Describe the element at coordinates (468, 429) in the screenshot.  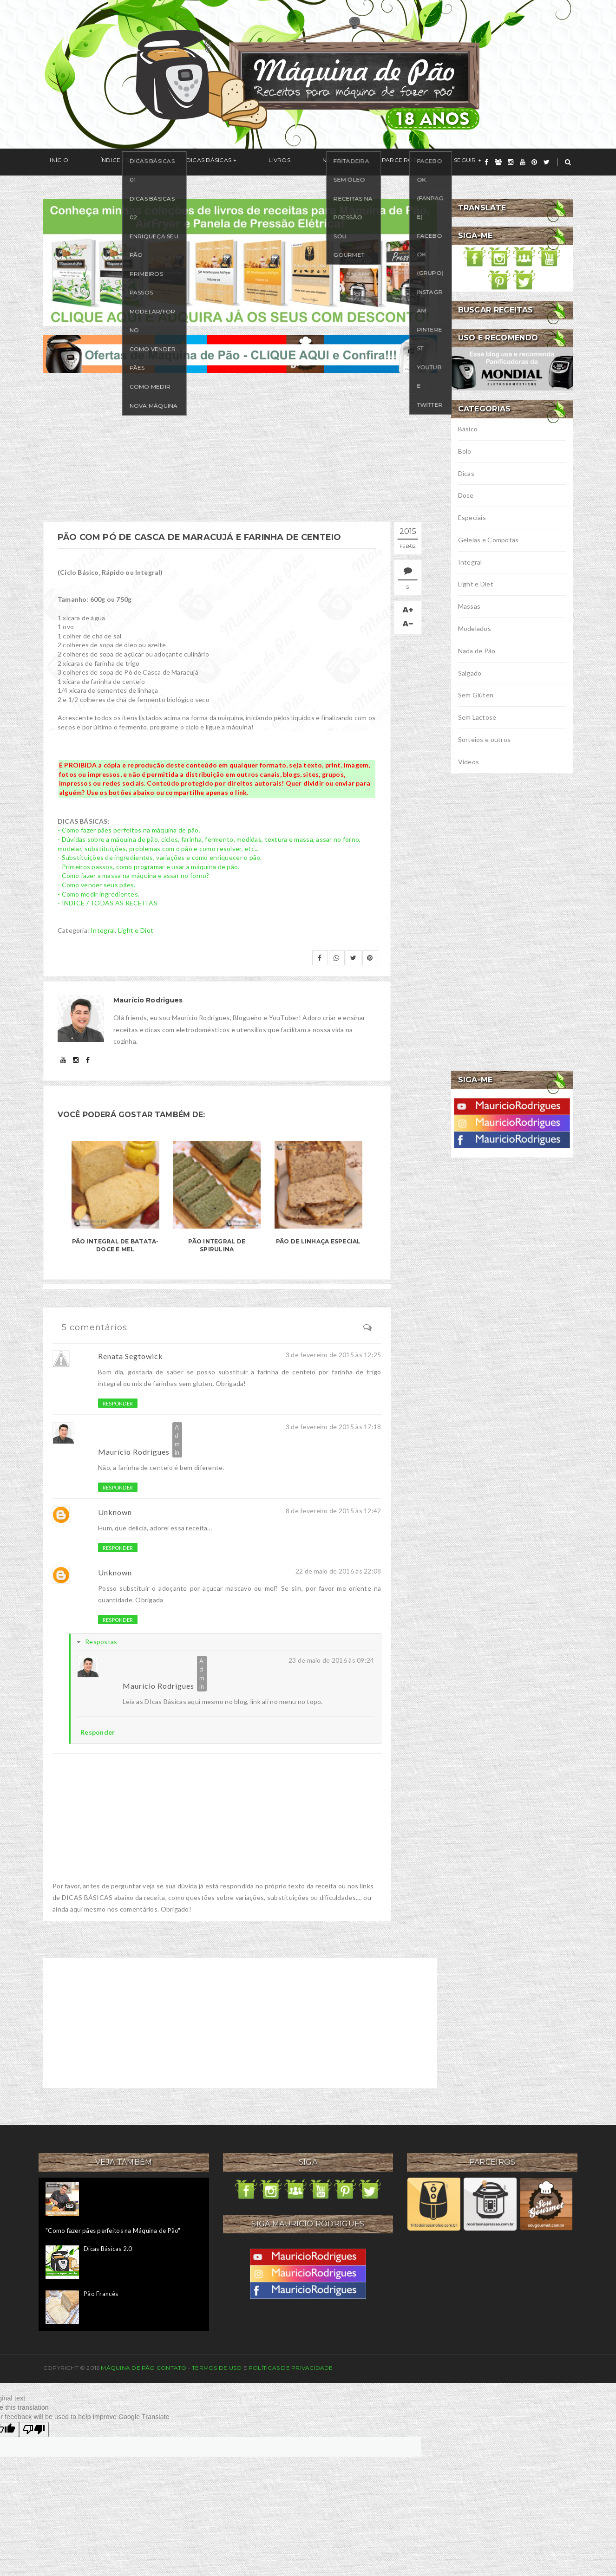
I see `Básico` at that location.